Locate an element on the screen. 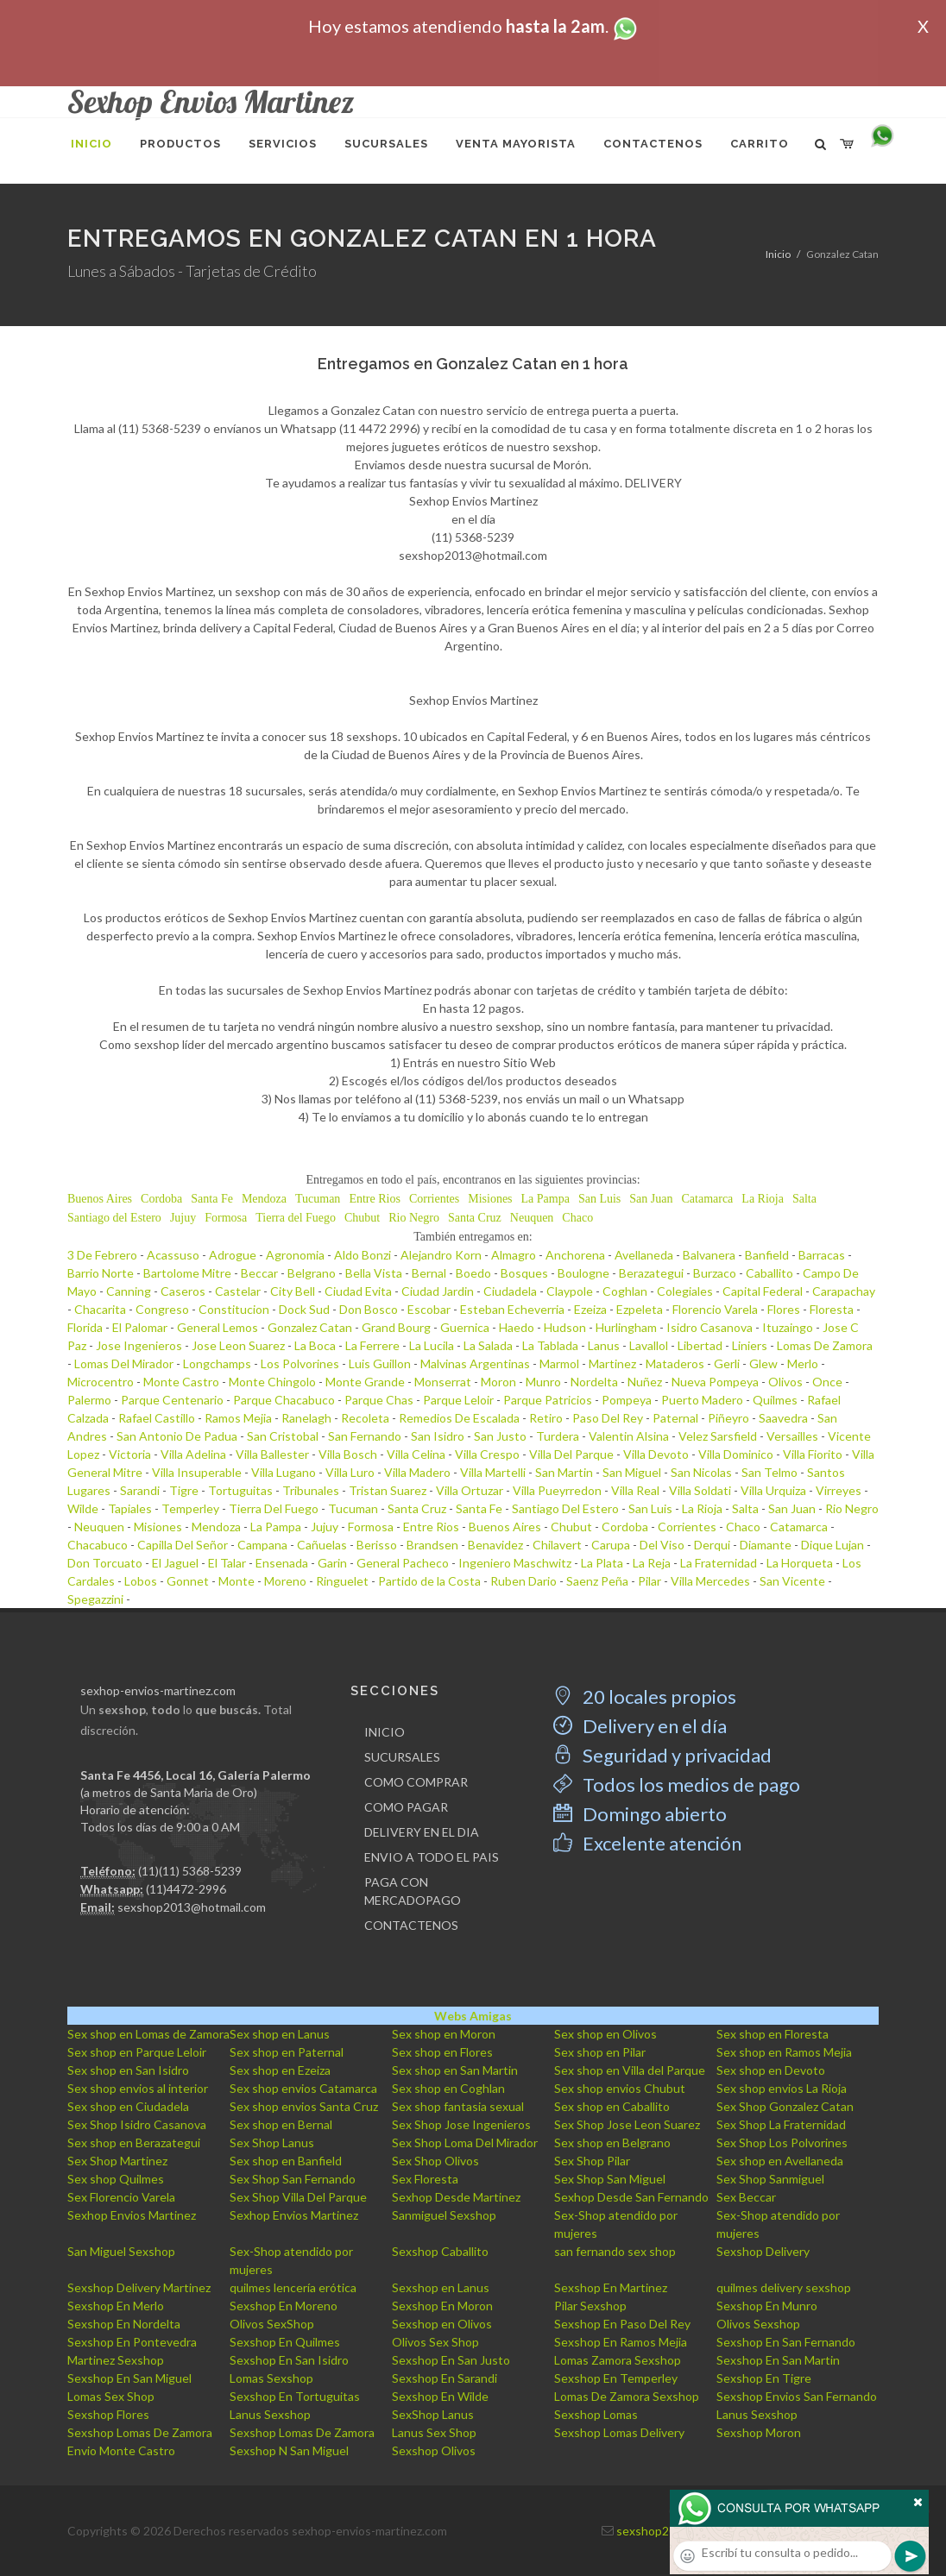 This screenshot has height=2576, width=946. Valentin Alsina is located at coordinates (629, 1436).